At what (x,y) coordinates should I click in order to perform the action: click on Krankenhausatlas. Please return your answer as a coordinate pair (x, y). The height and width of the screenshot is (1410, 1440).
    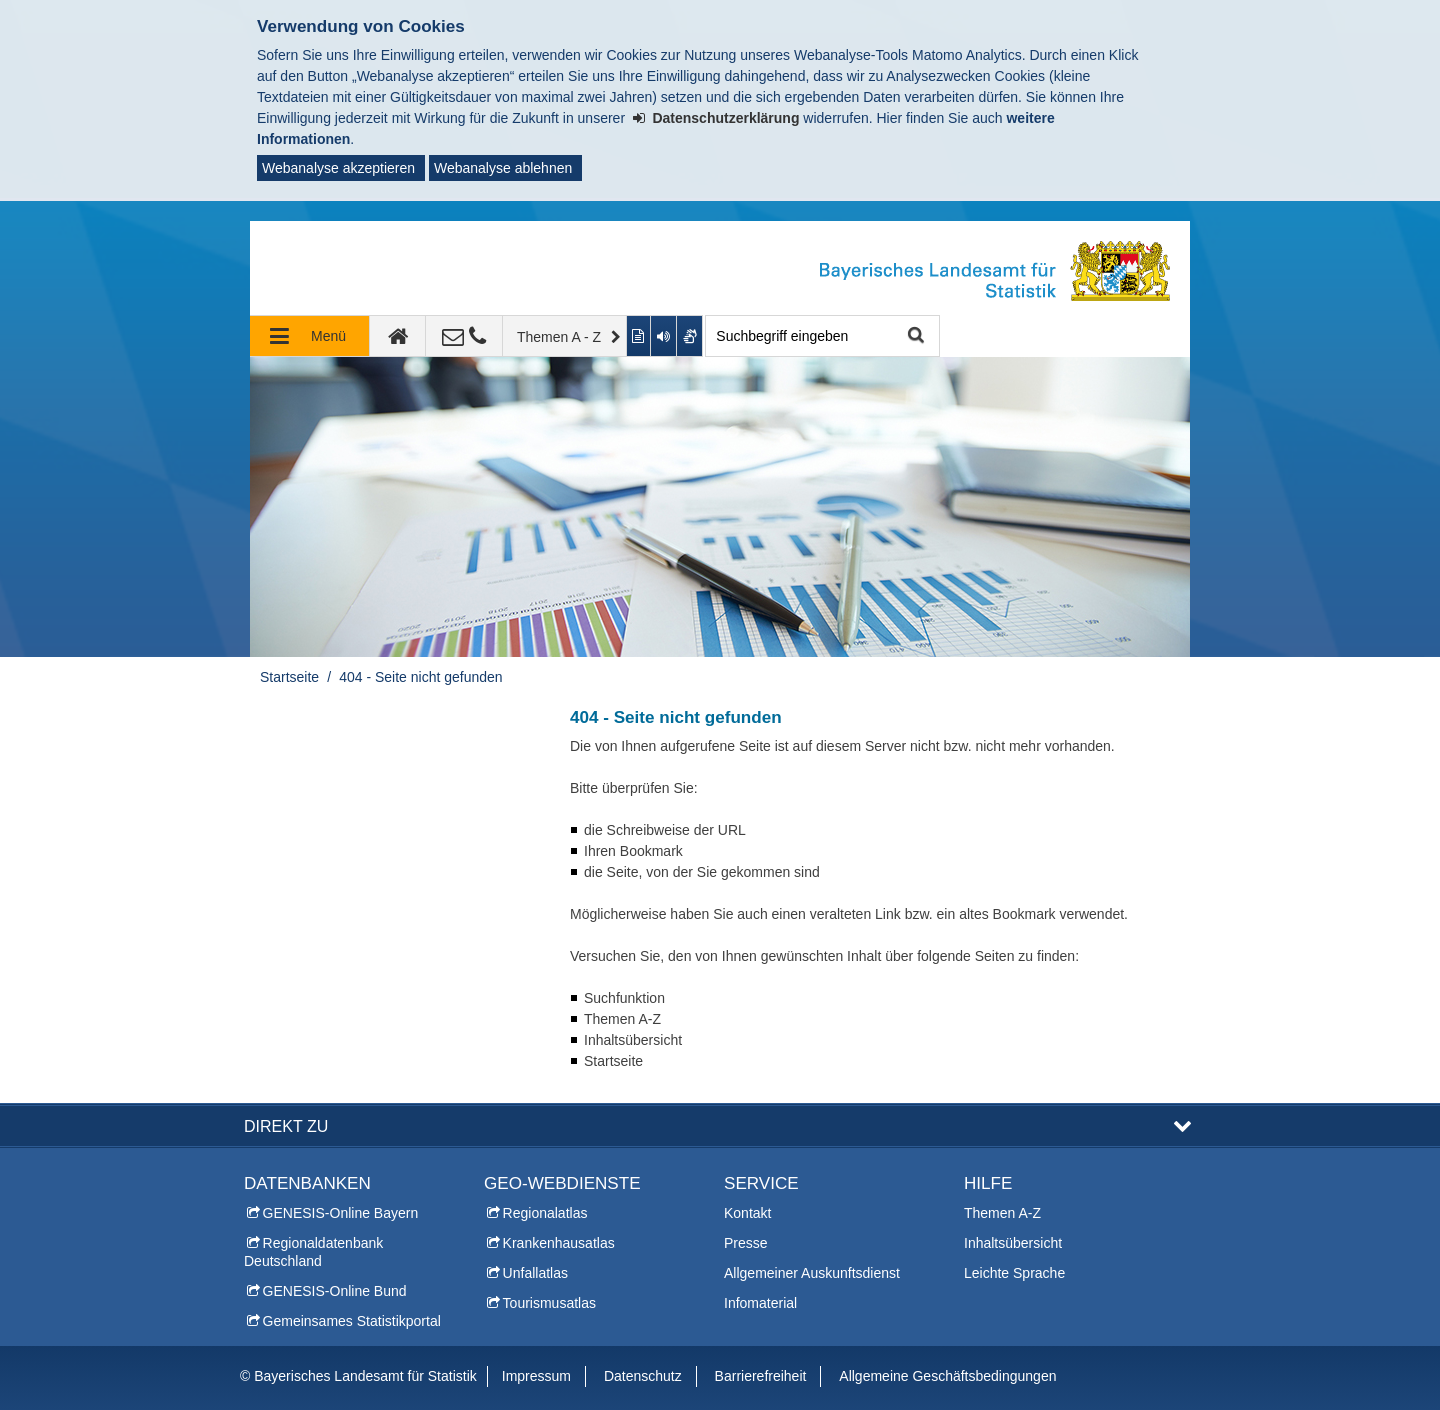
    Looking at the image, I should click on (559, 1243).